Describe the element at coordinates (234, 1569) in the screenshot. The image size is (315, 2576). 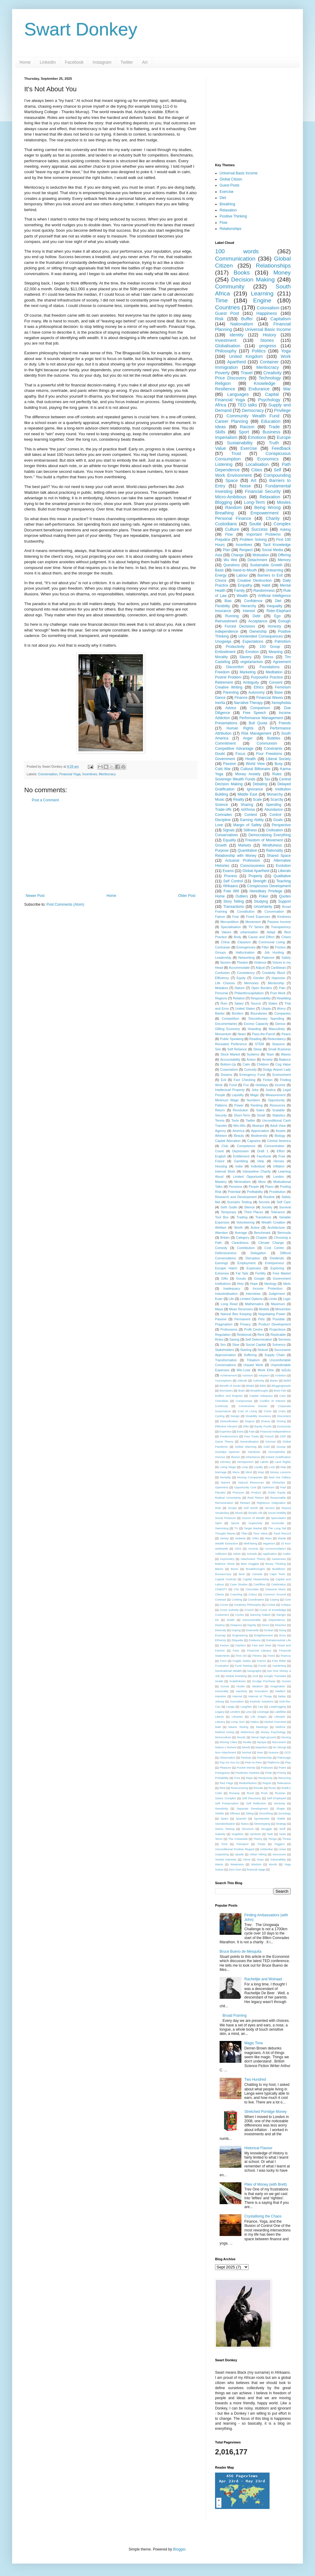
I see `Boom` at that location.